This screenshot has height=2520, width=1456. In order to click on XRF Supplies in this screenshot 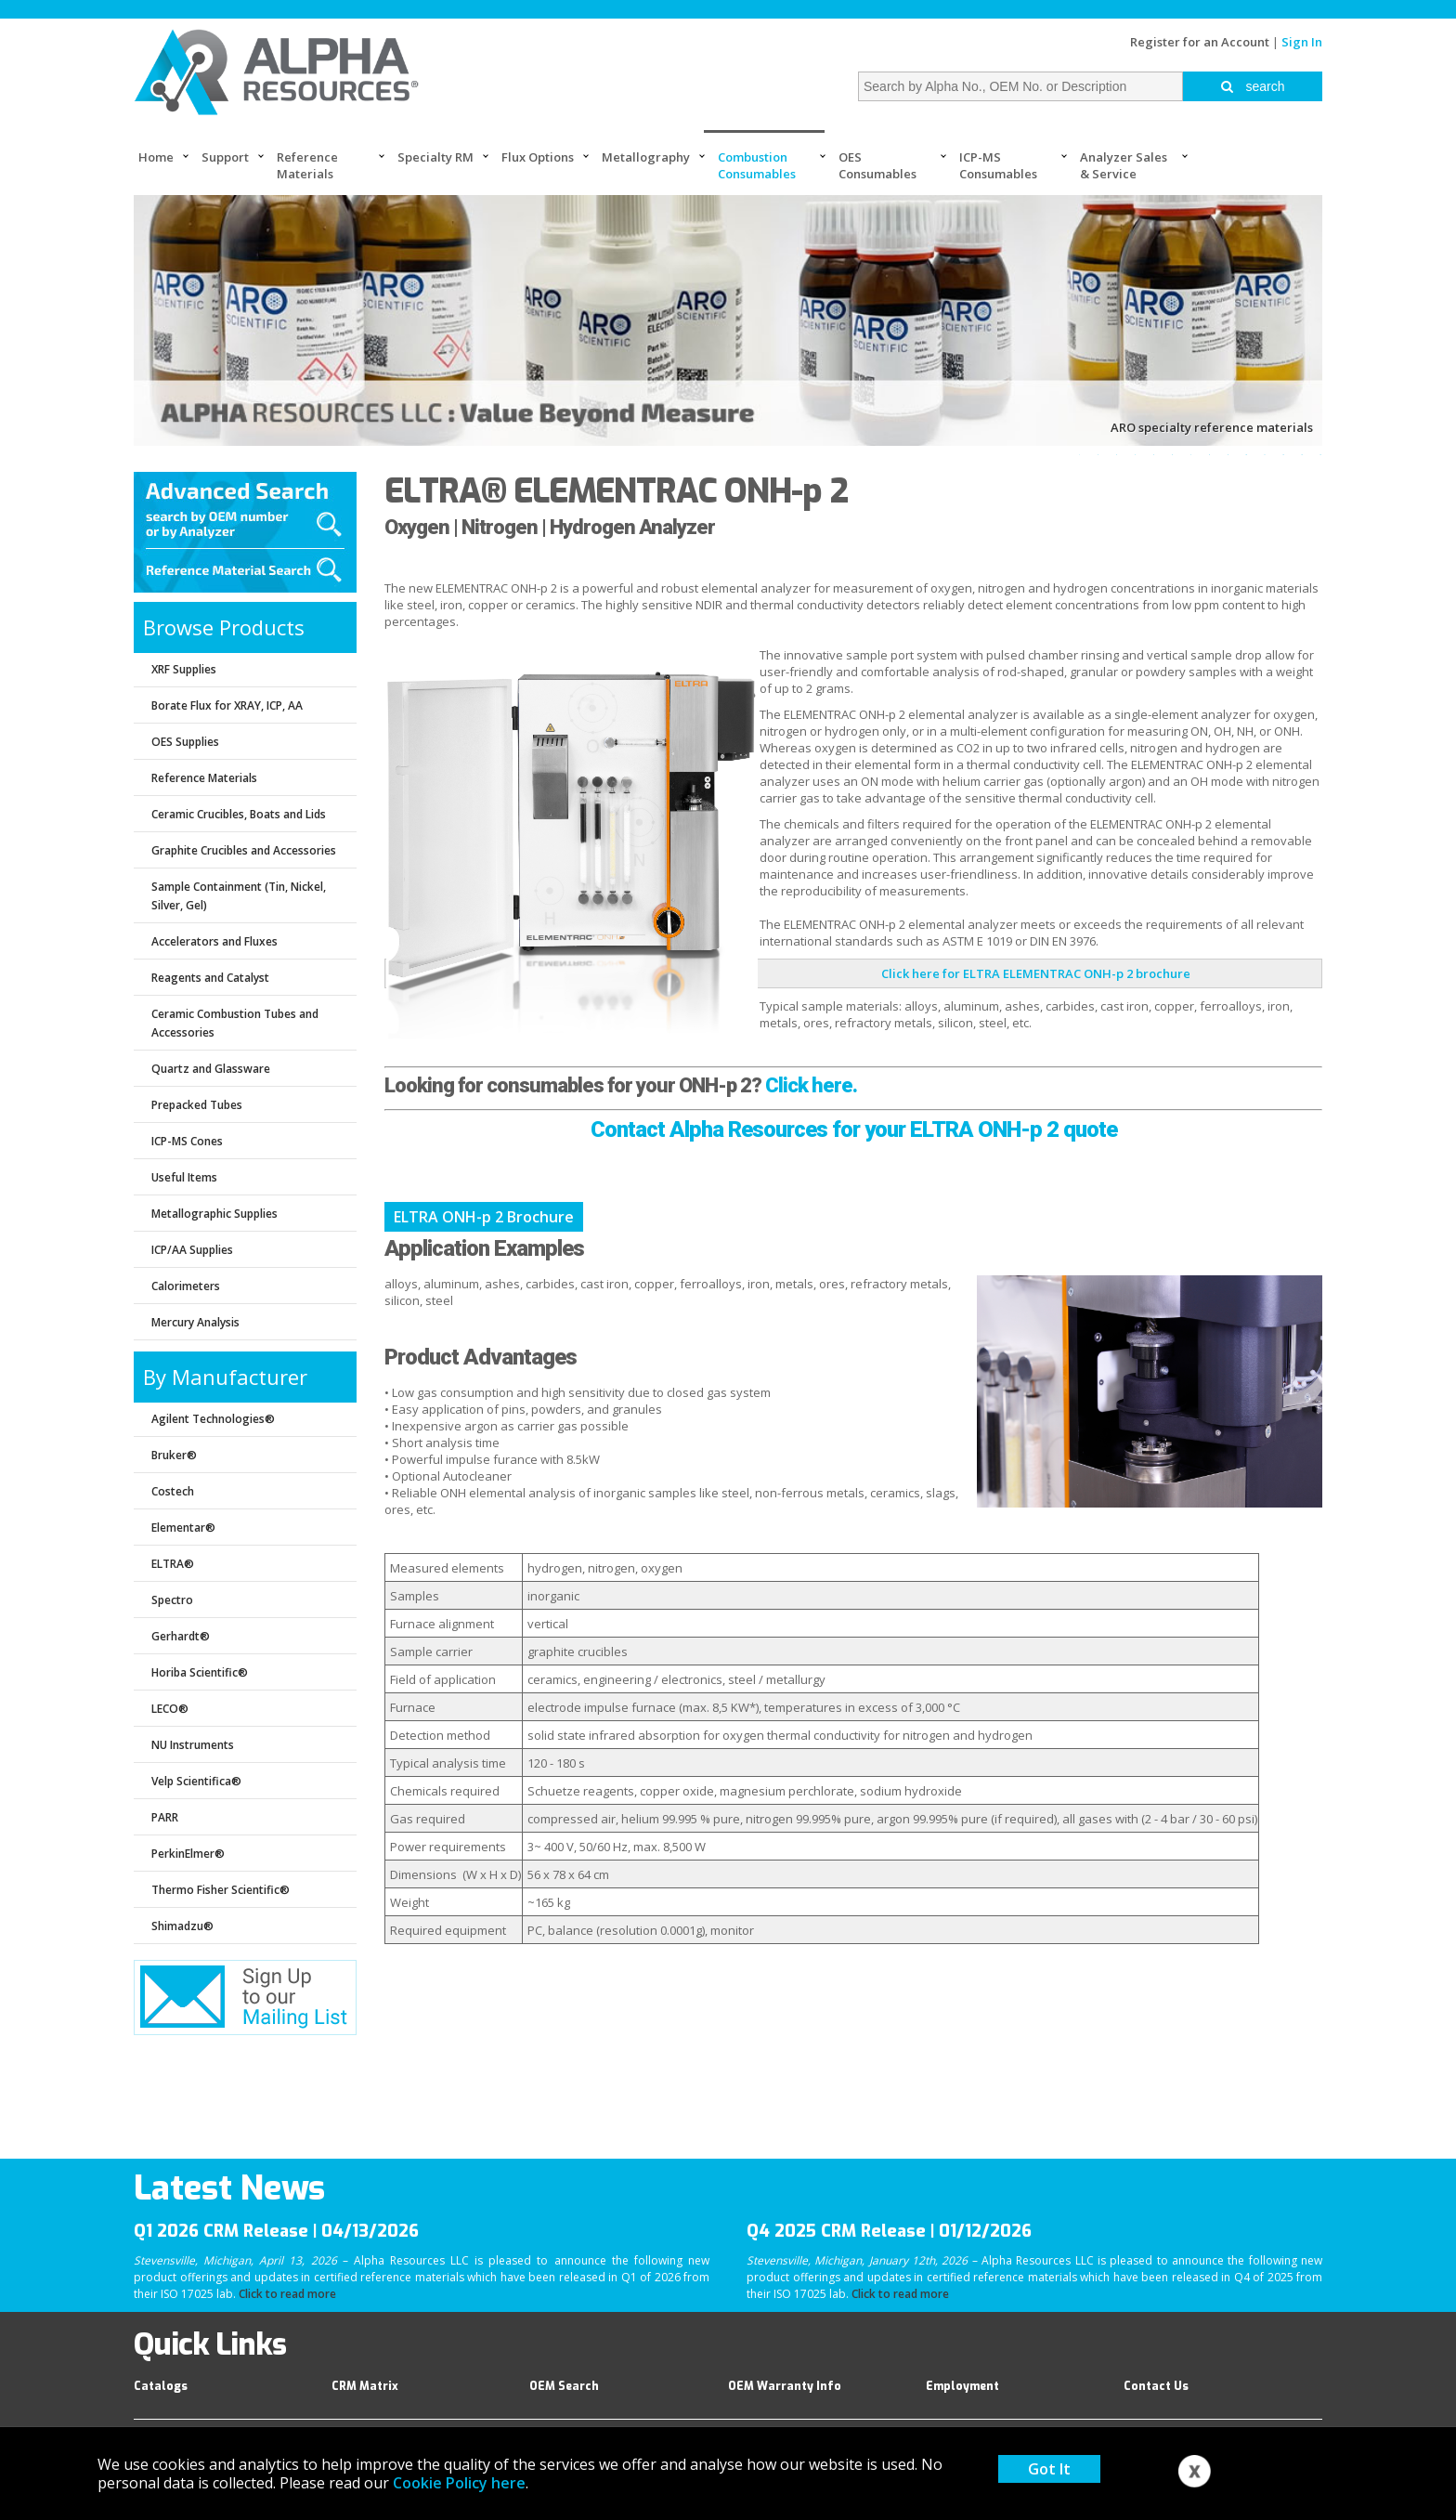, I will do `click(183, 669)`.